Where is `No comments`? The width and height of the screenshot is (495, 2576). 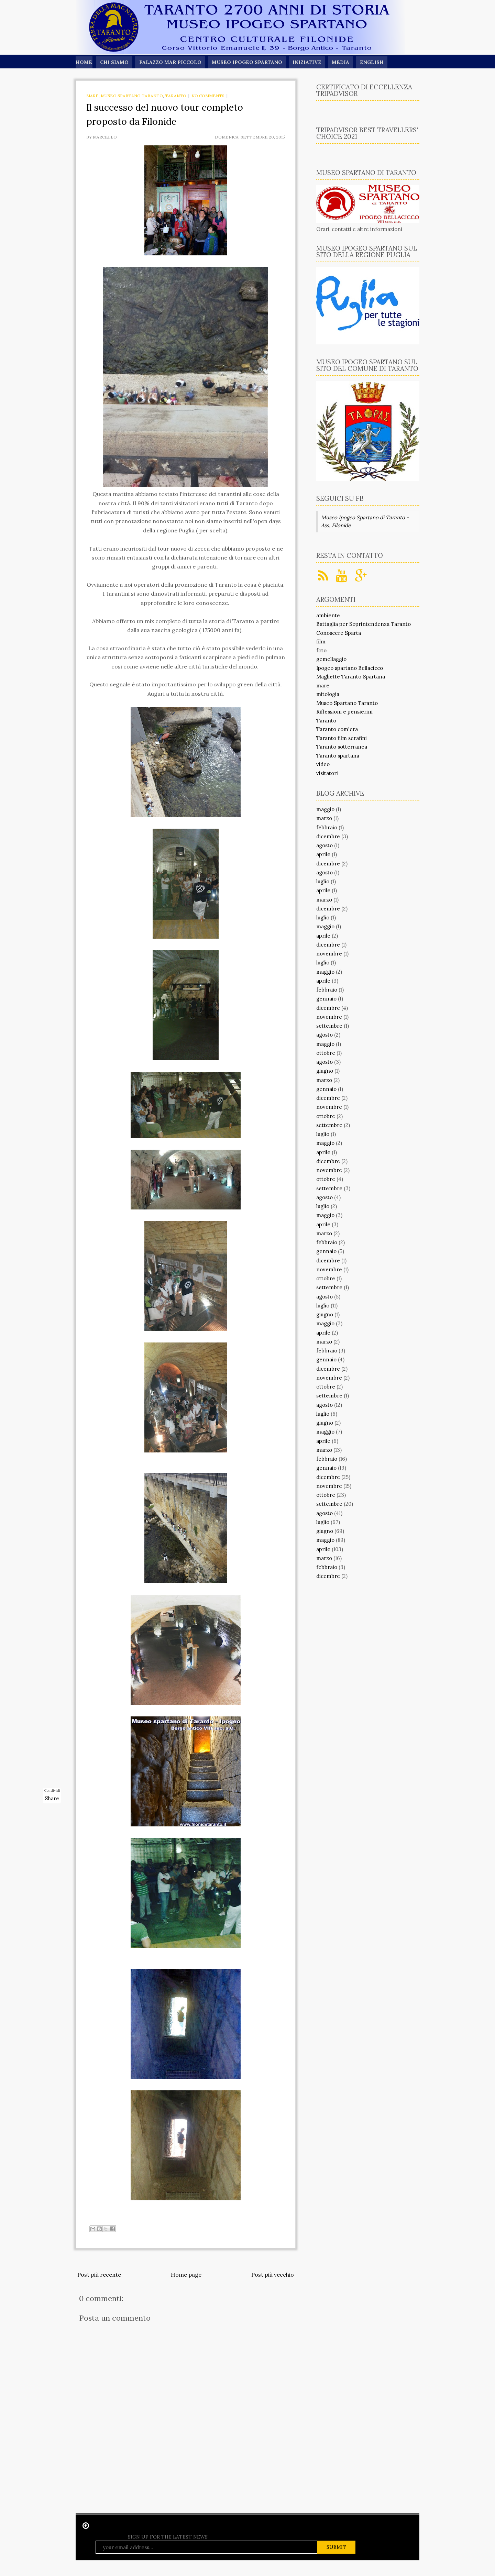
No comments is located at coordinates (207, 95).